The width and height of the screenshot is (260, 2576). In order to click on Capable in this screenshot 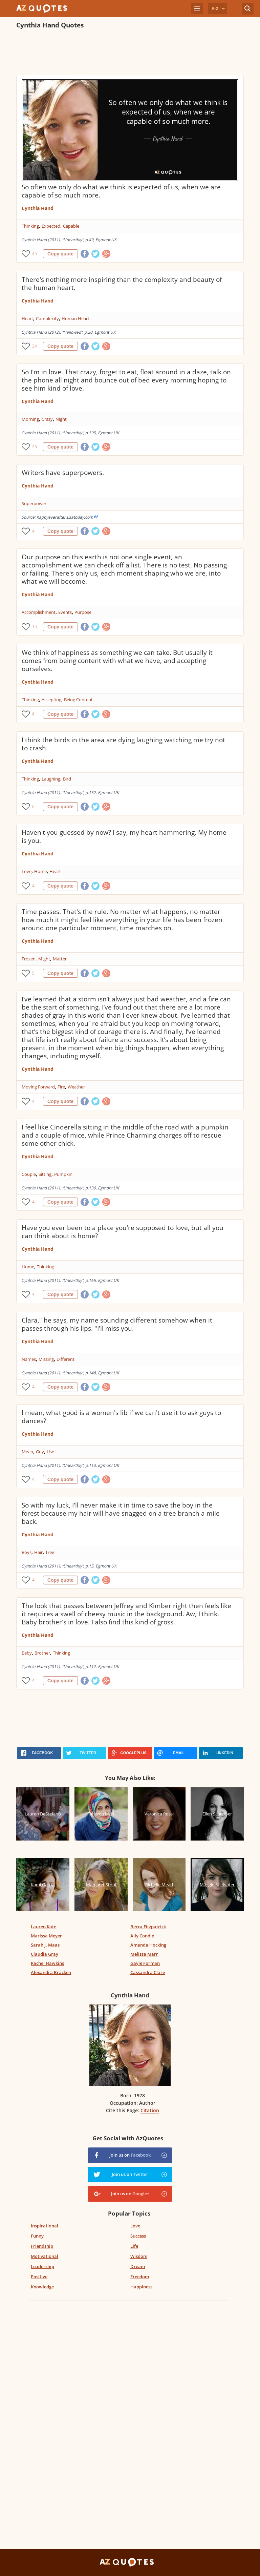, I will do `click(71, 226)`.